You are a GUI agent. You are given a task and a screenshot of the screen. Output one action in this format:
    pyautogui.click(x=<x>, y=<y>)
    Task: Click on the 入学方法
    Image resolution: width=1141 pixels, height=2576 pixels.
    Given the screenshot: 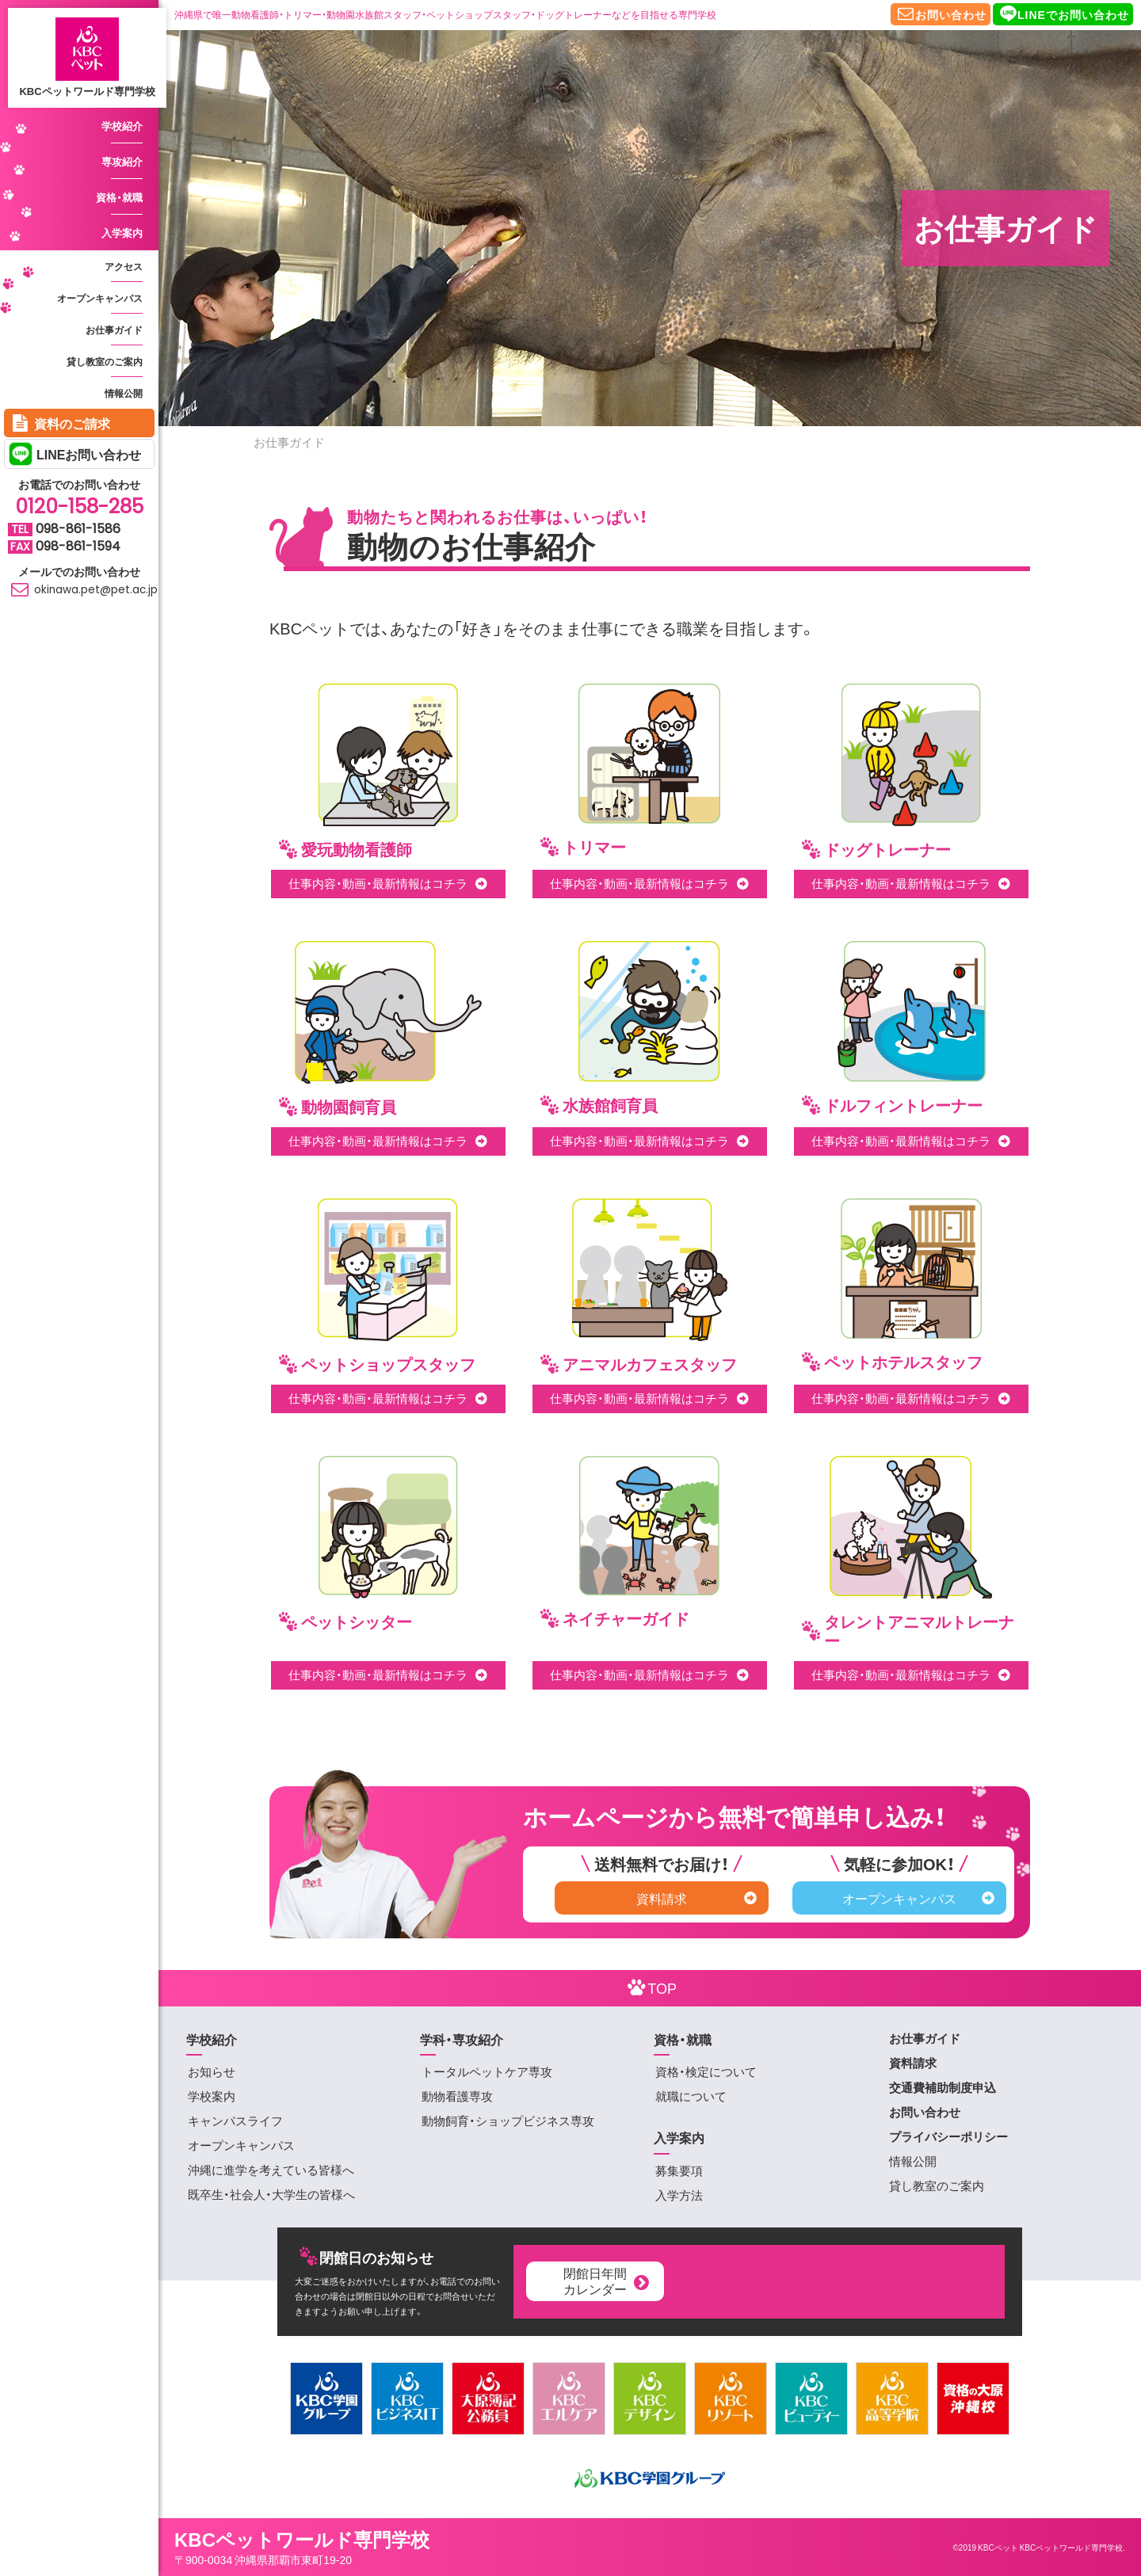 What is the action you would take?
    pyautogui.click(x=679, y=2195)
    